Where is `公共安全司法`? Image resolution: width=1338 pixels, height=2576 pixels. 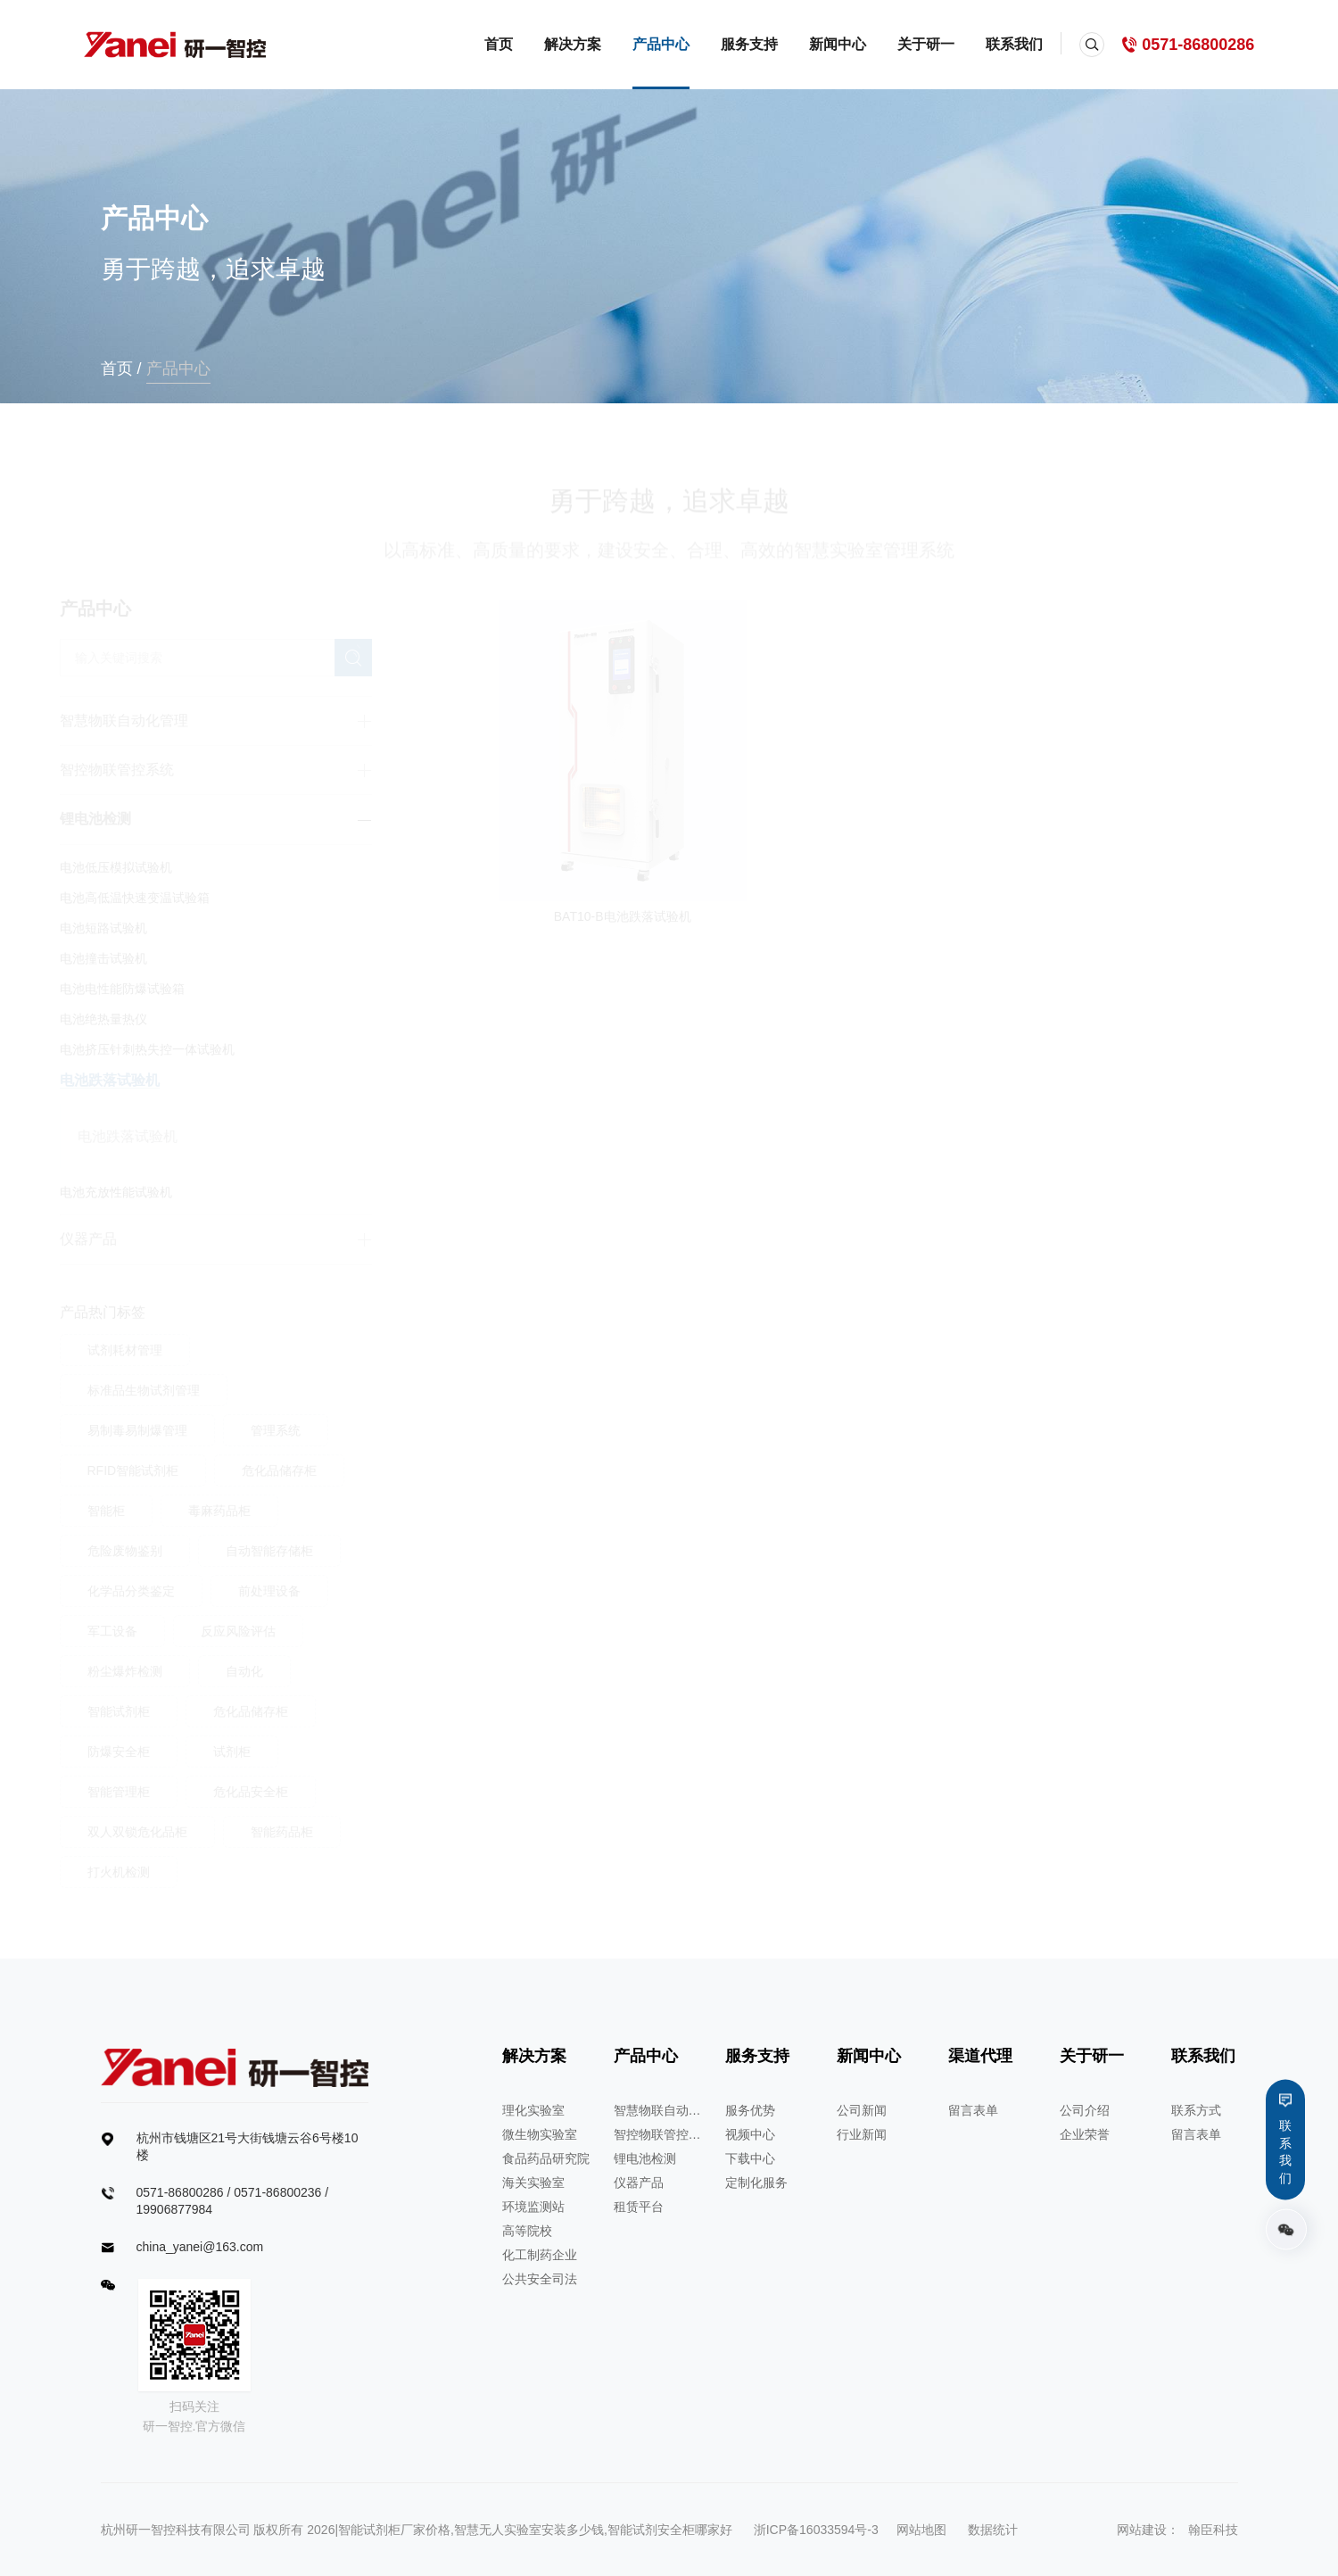
公共安全司法 is located at coordinates (539, 2279).